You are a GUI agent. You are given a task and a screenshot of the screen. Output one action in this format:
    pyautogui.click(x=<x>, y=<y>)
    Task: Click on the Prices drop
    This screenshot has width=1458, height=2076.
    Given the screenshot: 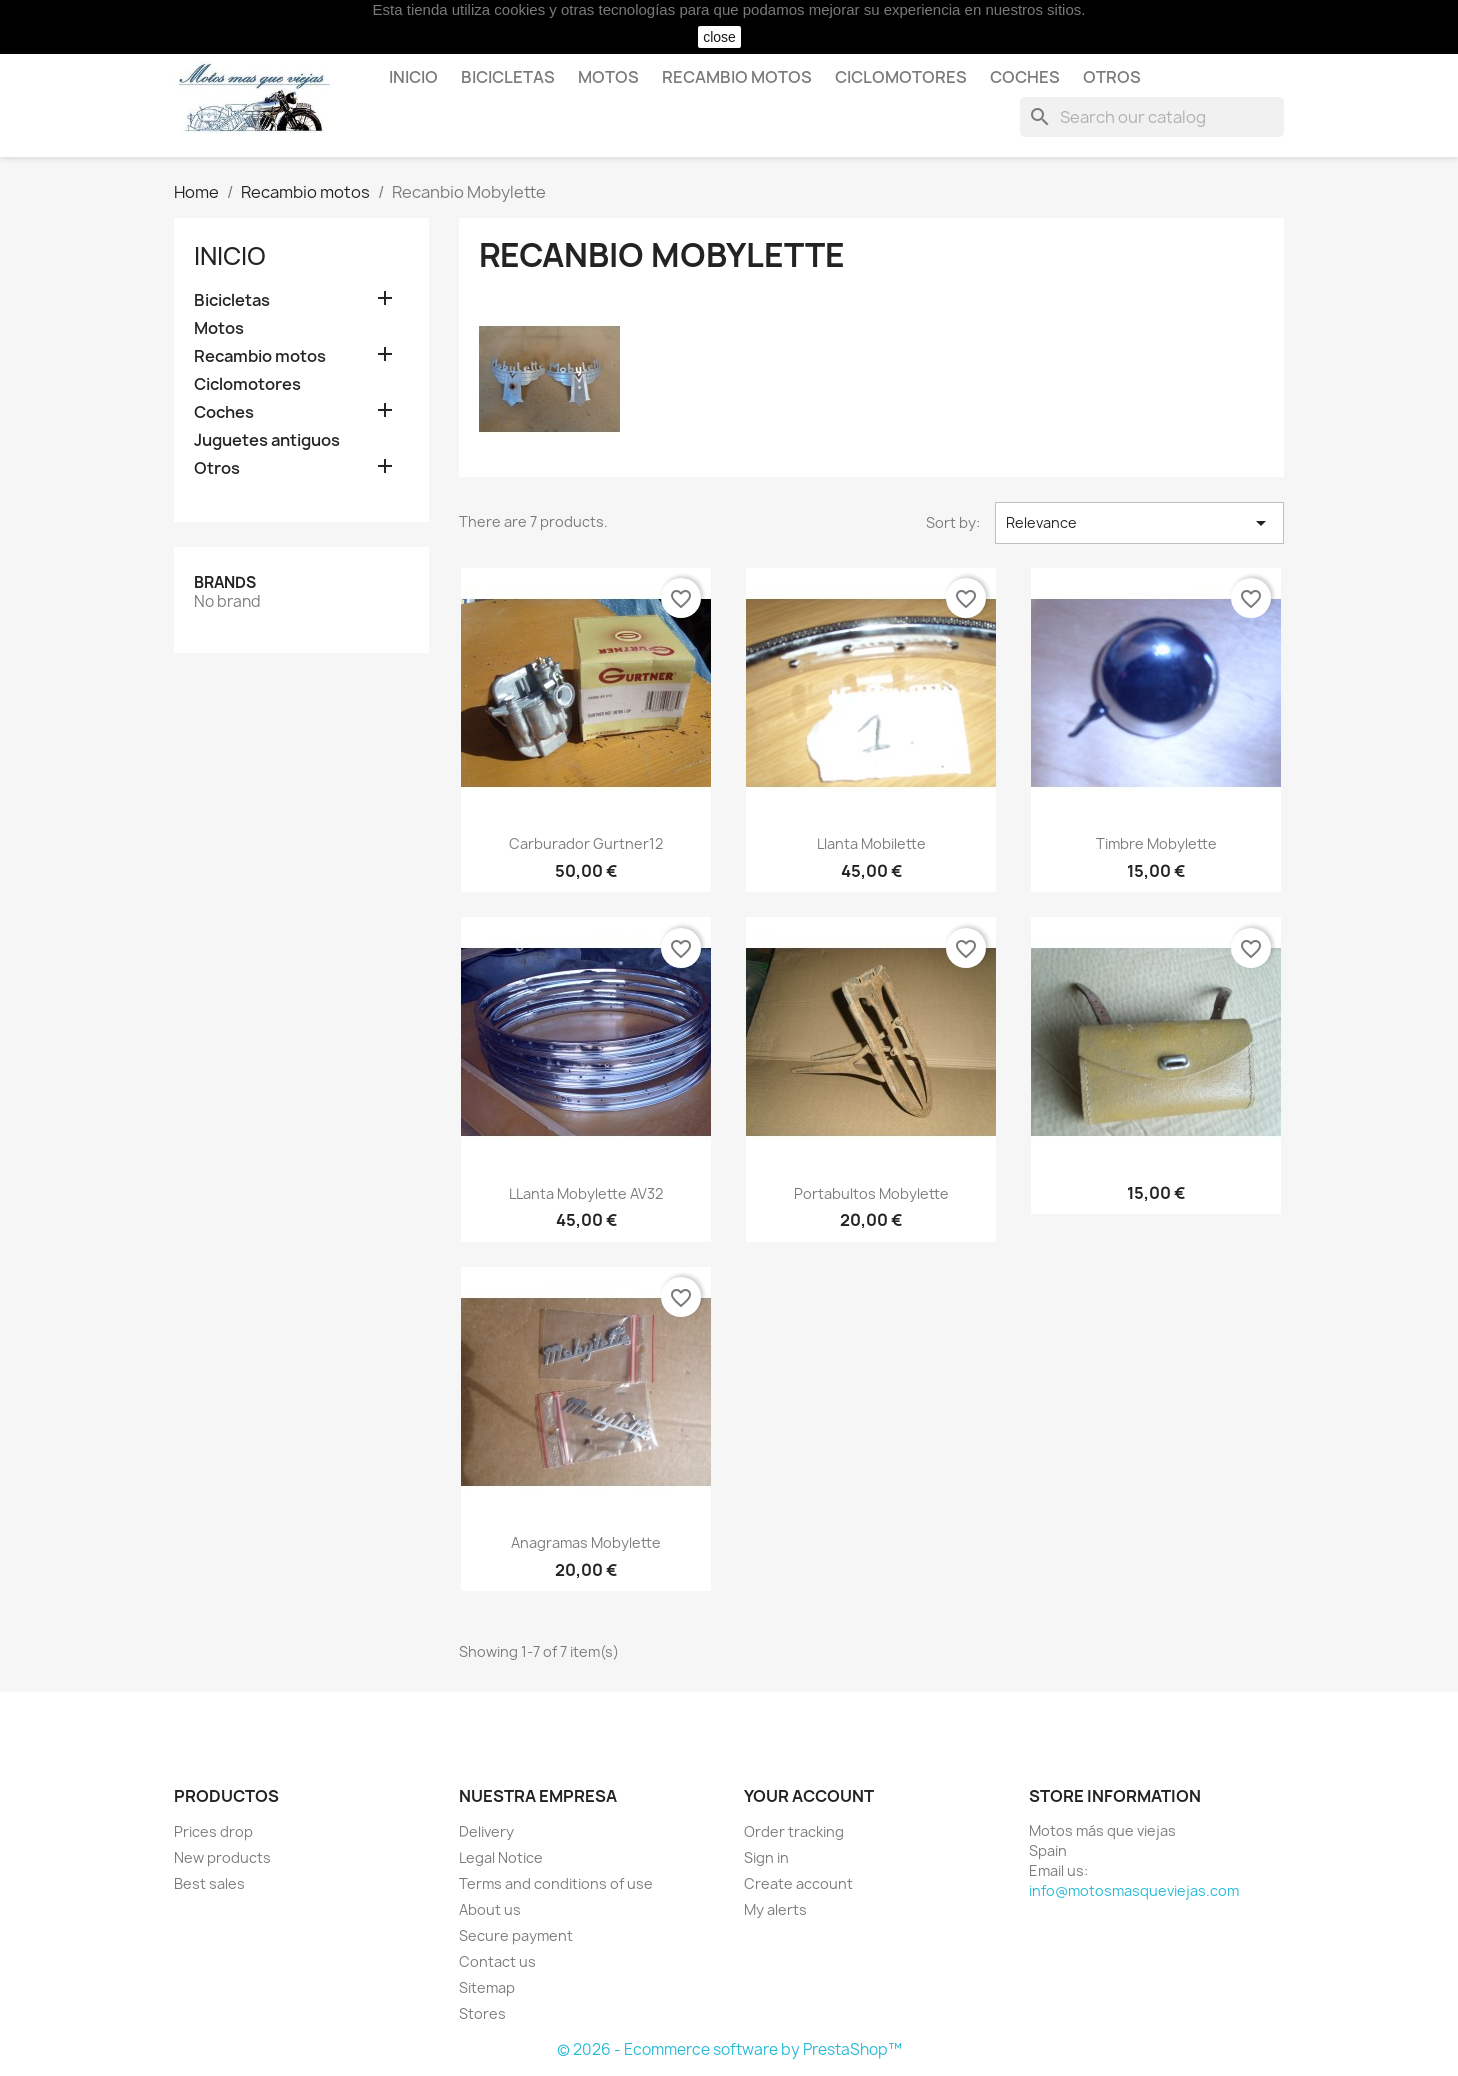 What is the action you would take?
    pyautogui.click(x=213, y=1831)
    